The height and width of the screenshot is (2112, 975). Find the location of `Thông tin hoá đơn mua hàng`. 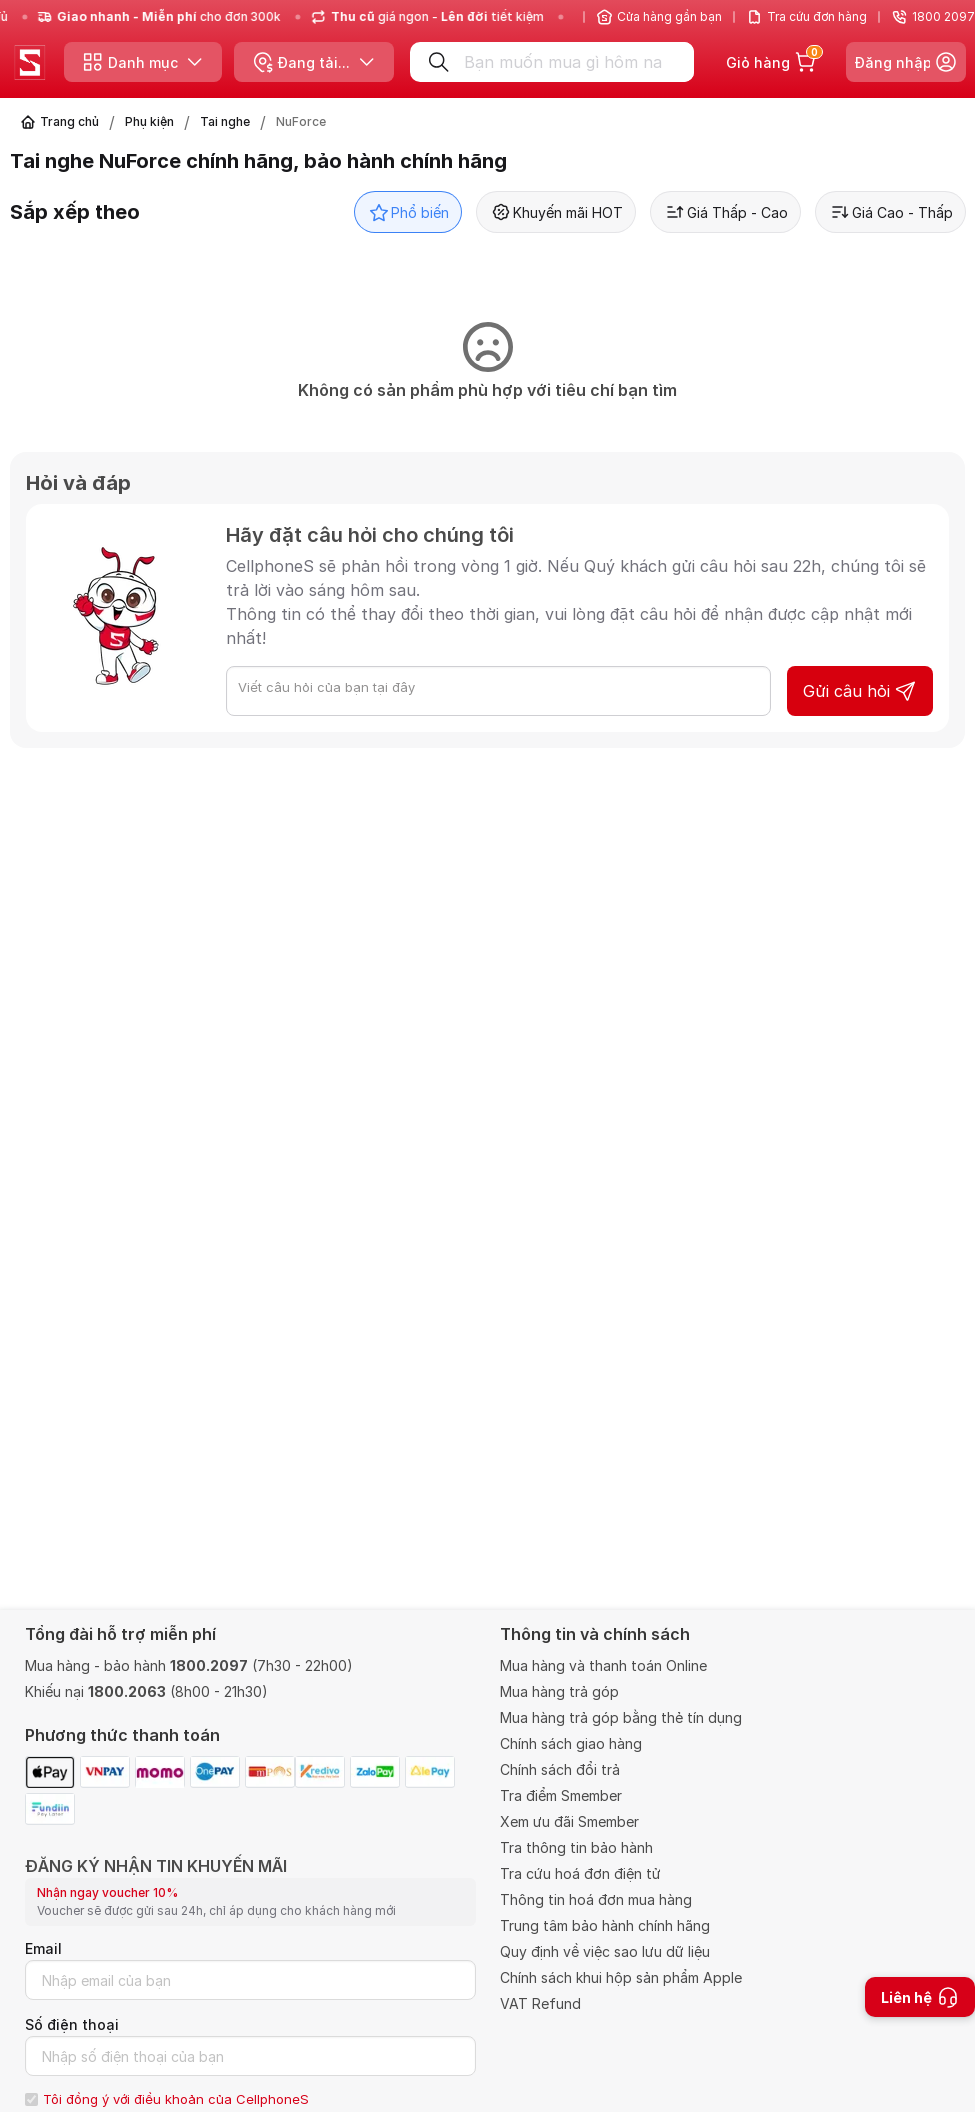

Thông tin hoá đơn mua hàng is located at coordinates (596, 1899).